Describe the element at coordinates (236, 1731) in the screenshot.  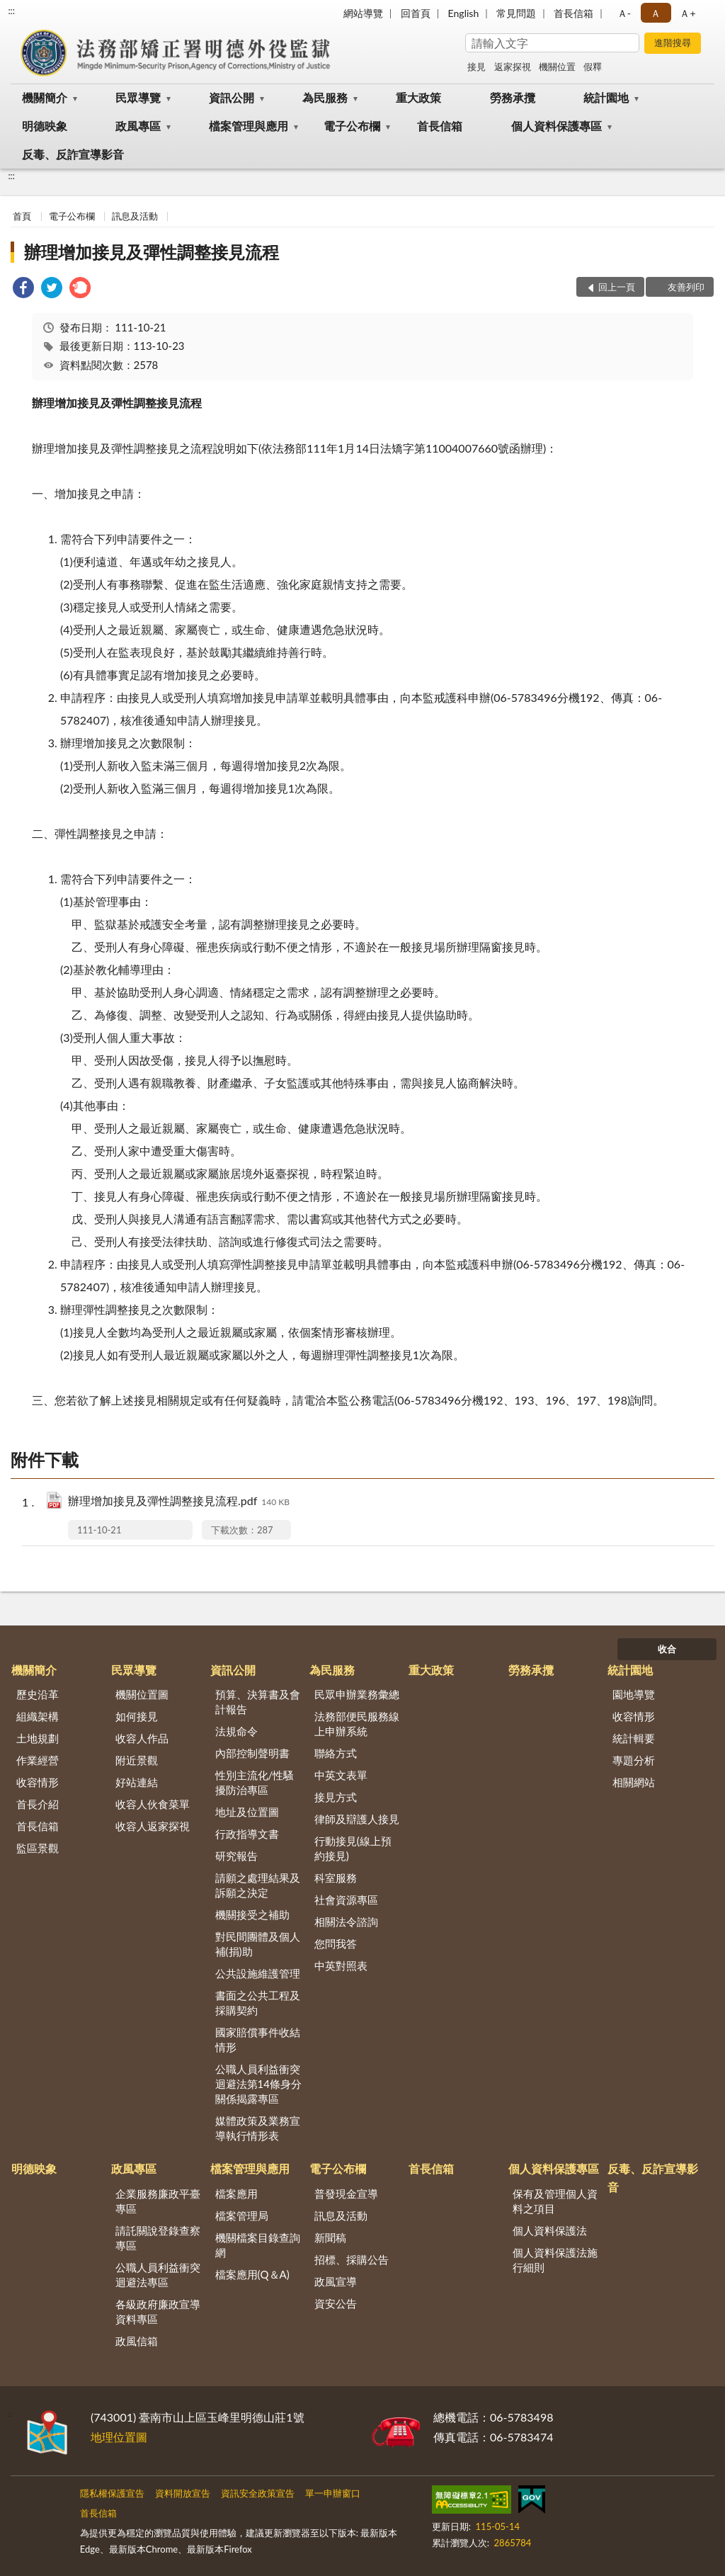
I see `法規命令` at that location.